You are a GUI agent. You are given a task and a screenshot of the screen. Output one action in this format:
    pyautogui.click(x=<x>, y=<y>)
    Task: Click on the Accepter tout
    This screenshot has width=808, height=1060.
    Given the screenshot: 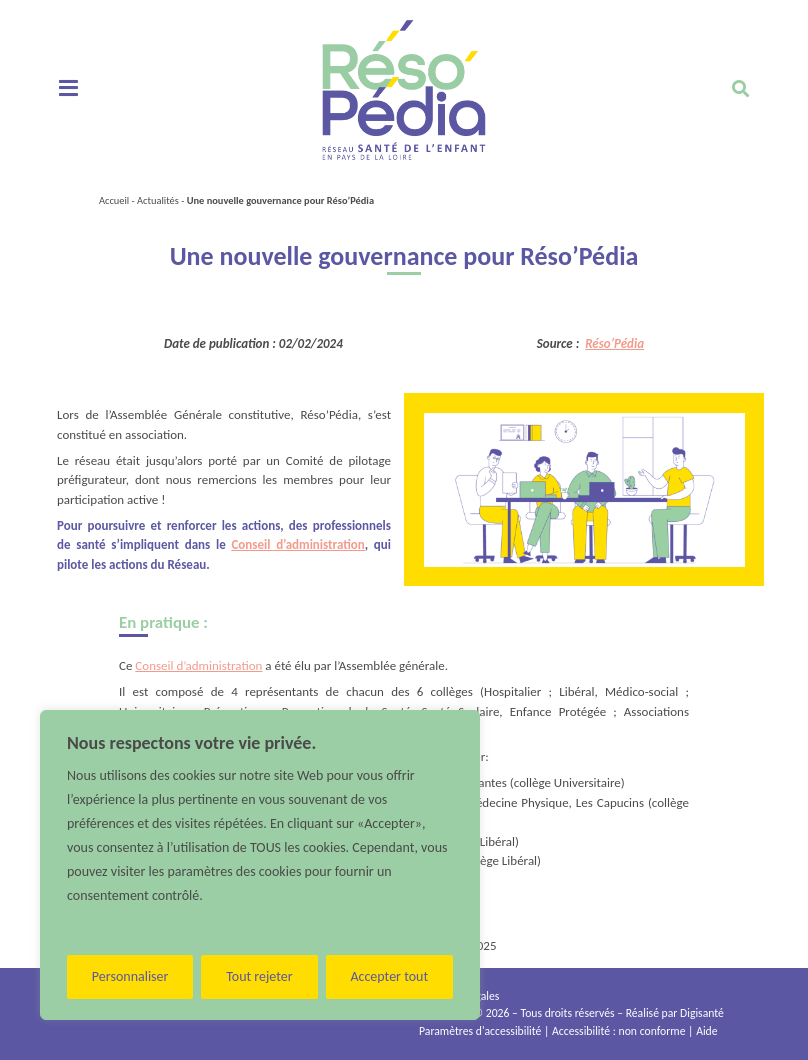 What is the action you would take?
    pyautogui.click(x=389, y=976)
    